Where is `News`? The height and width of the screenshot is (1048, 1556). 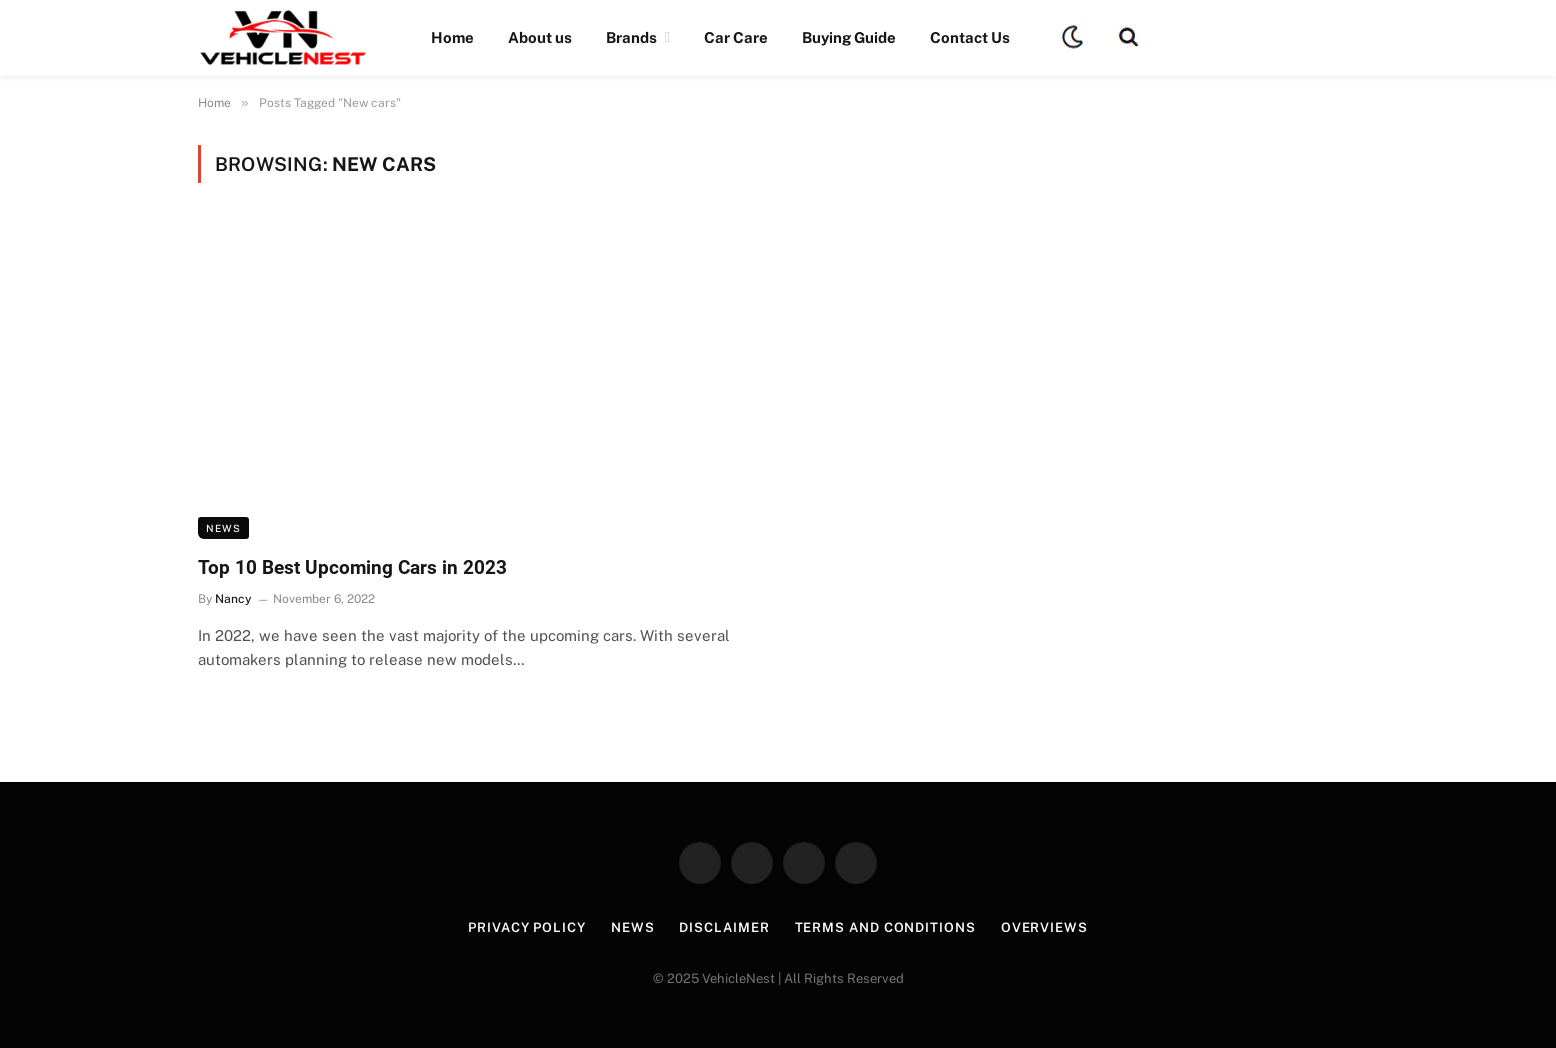 News is located at coordinates (223, 528).